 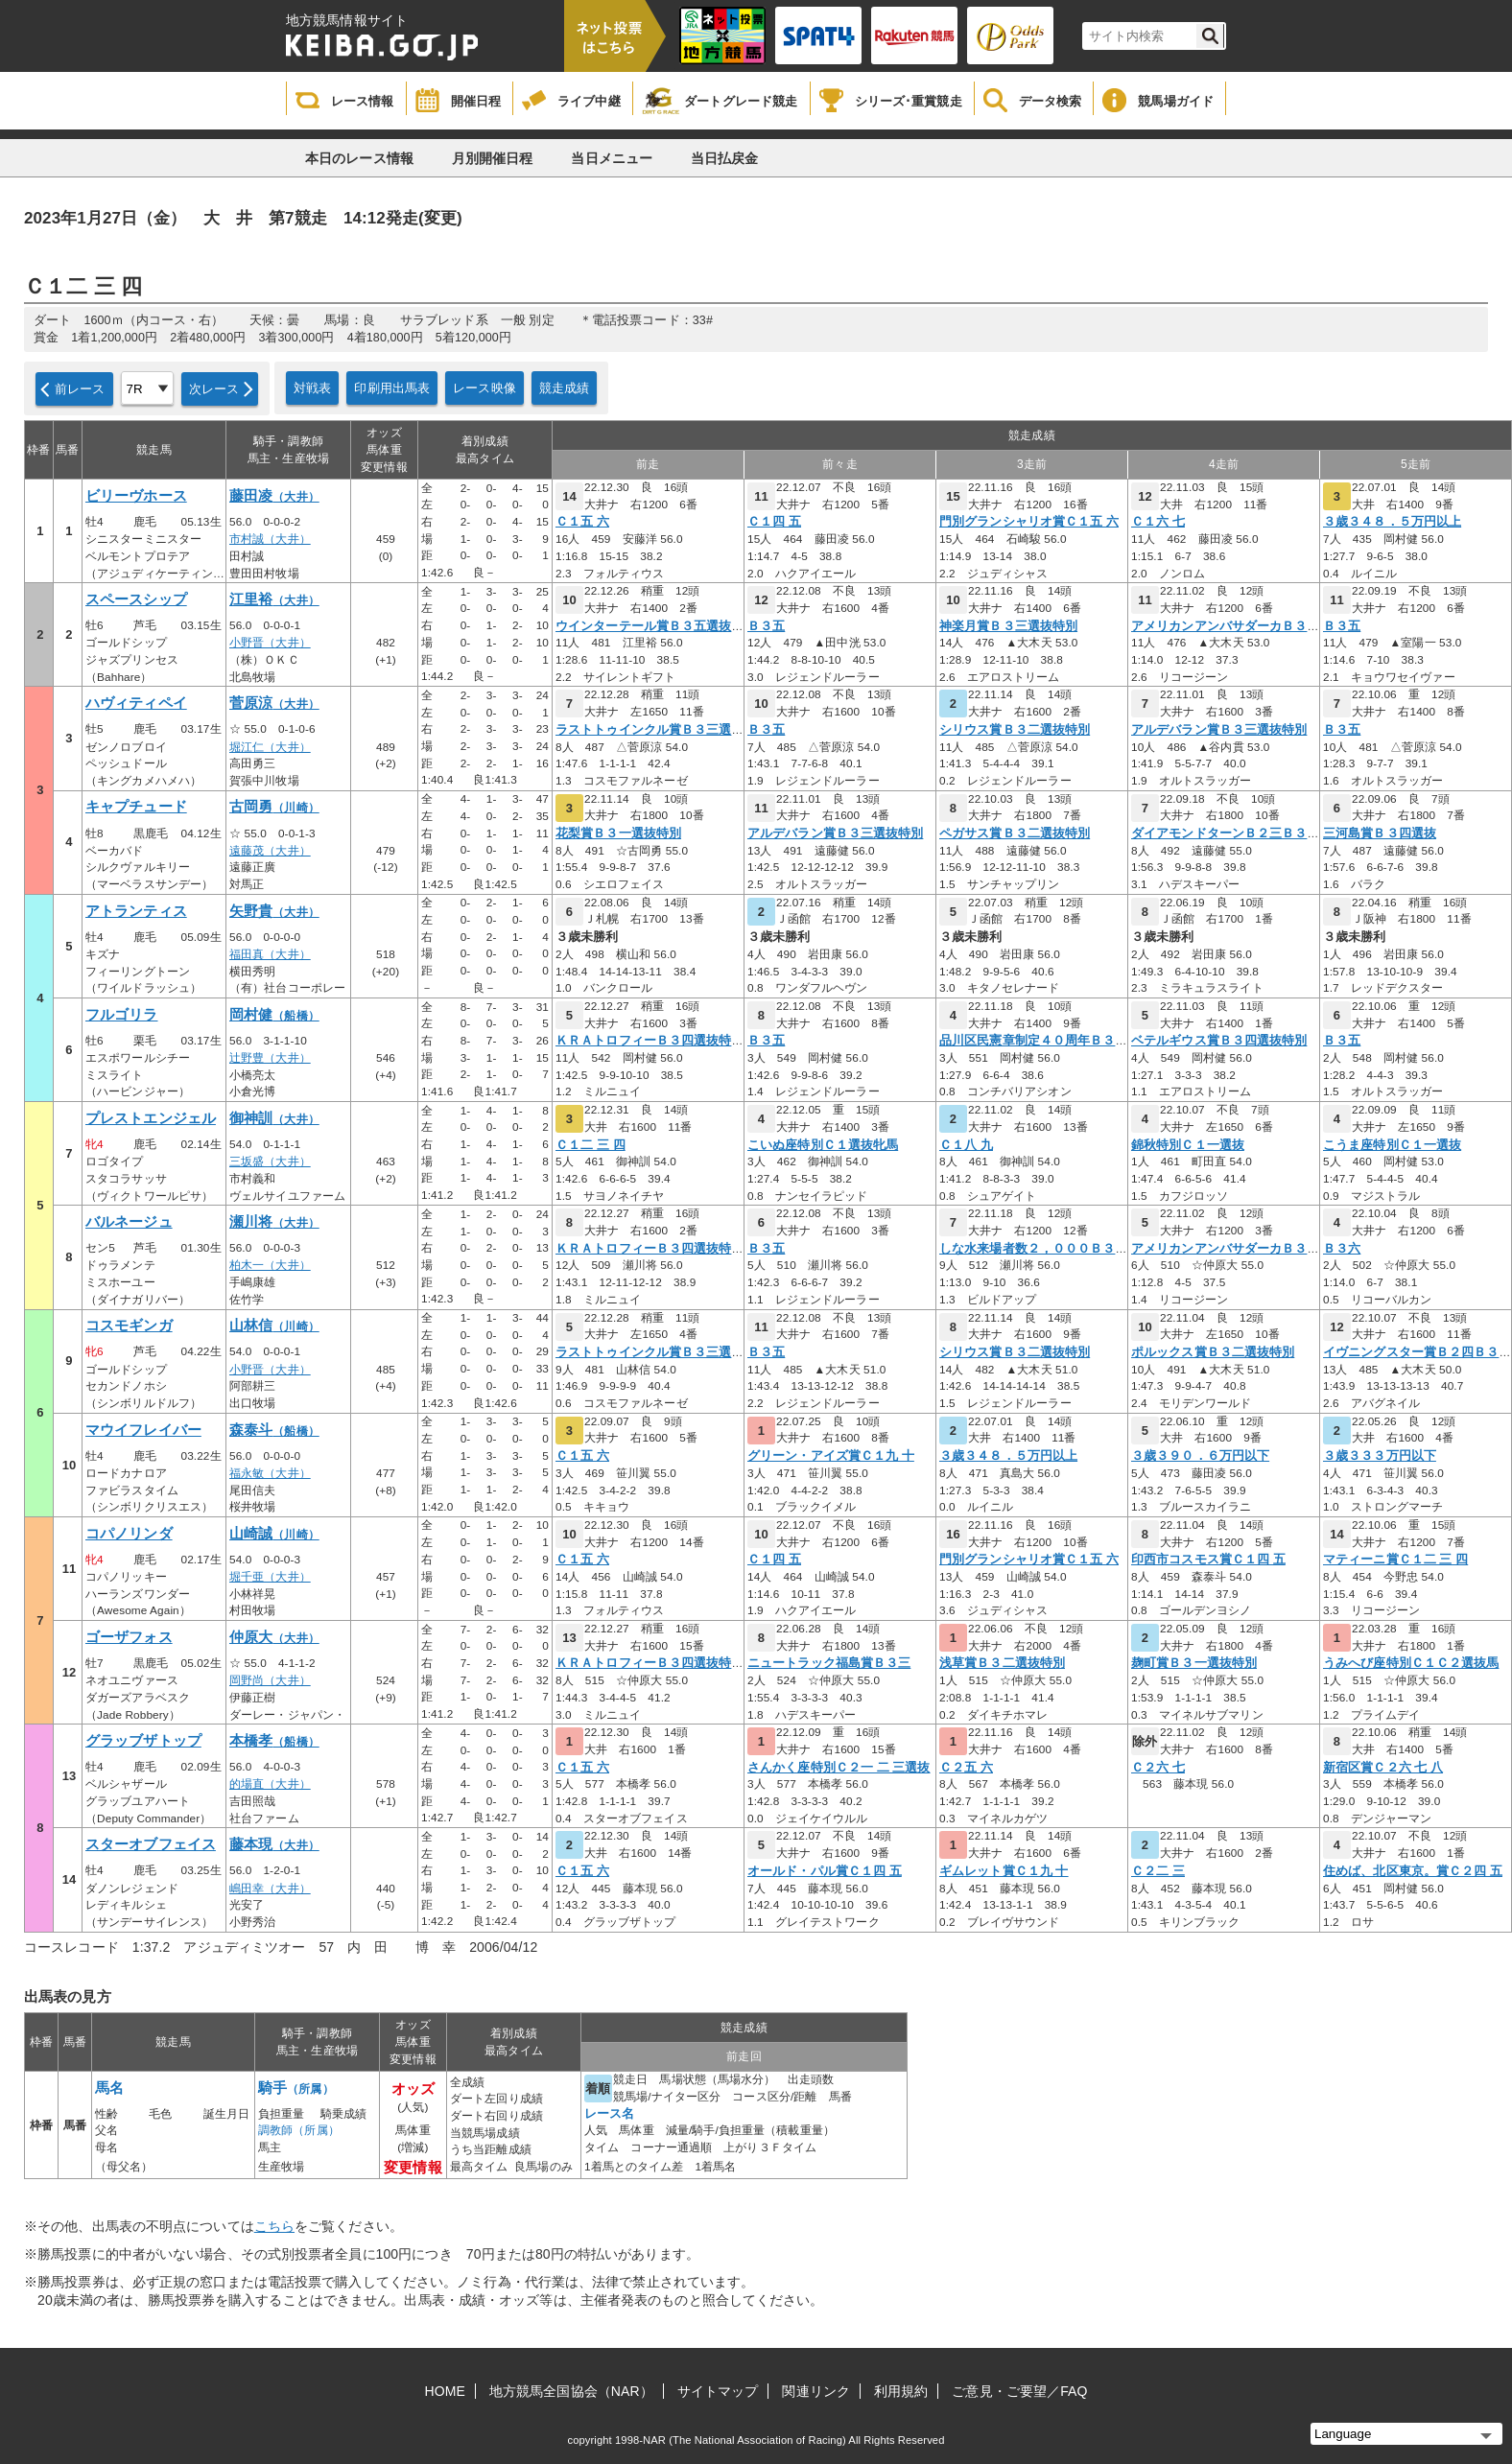 What do you see at coordinates (1194, 1663) in the screenshot?
I see `麹町賞Ｂ３一選抜特別` at bounding box center [1194, 1663].